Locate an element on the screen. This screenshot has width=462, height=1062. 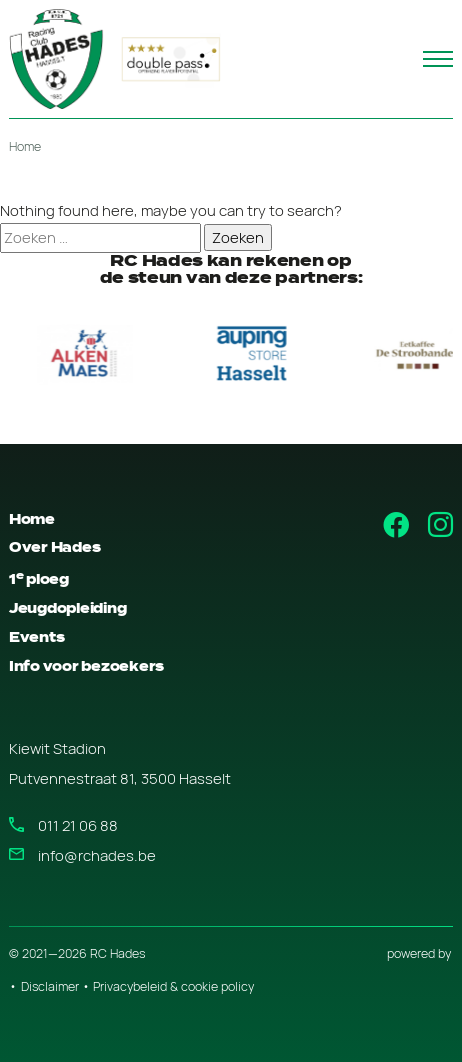
Jeugdopleiding is located at coordinates (68, 608).